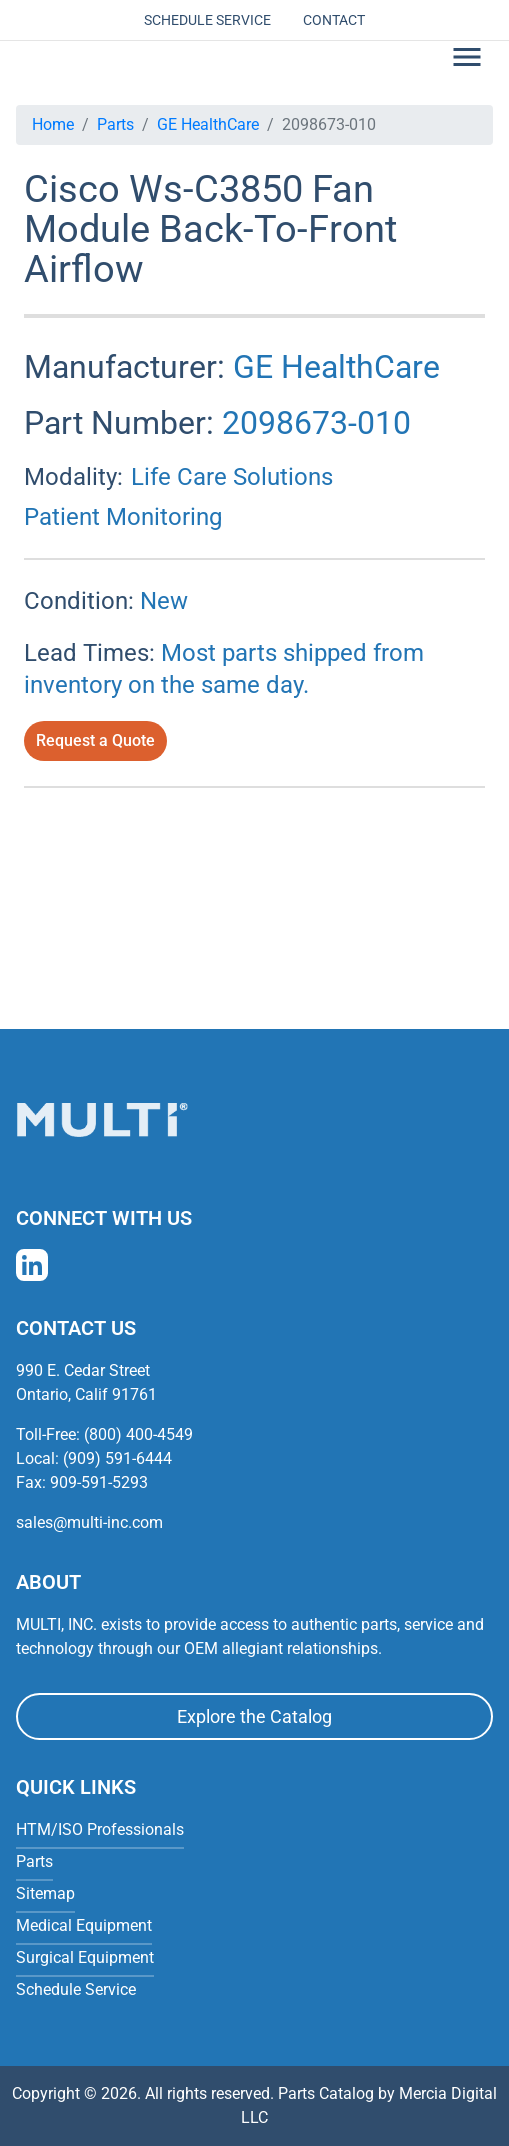 The image size is (509, 2146). Describe the element at coordinates (117, 1458) in the screenshot. I see `(909) 591-6444` at that location.